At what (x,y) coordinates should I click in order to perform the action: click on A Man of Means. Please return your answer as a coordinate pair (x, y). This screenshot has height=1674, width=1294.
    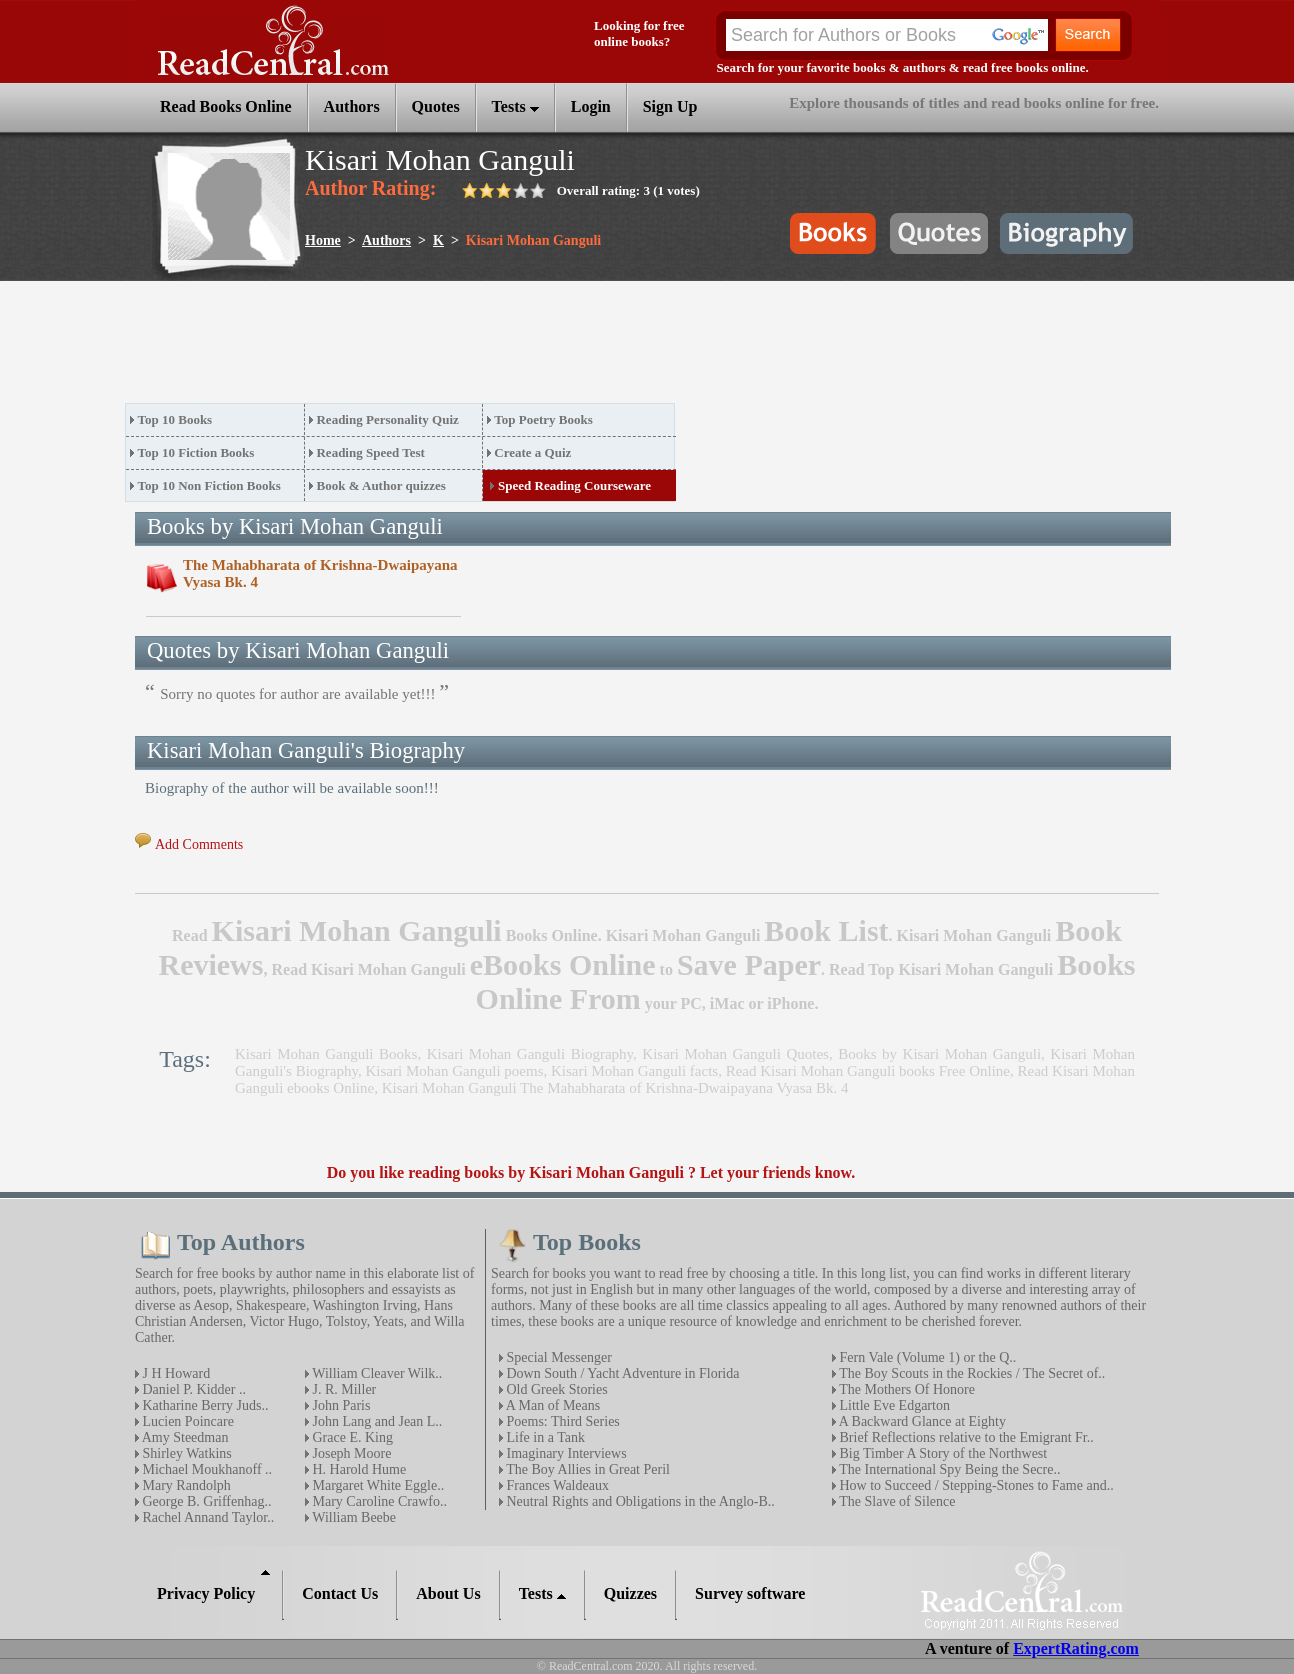
    Looking at the image, I should click on (551, 1405).